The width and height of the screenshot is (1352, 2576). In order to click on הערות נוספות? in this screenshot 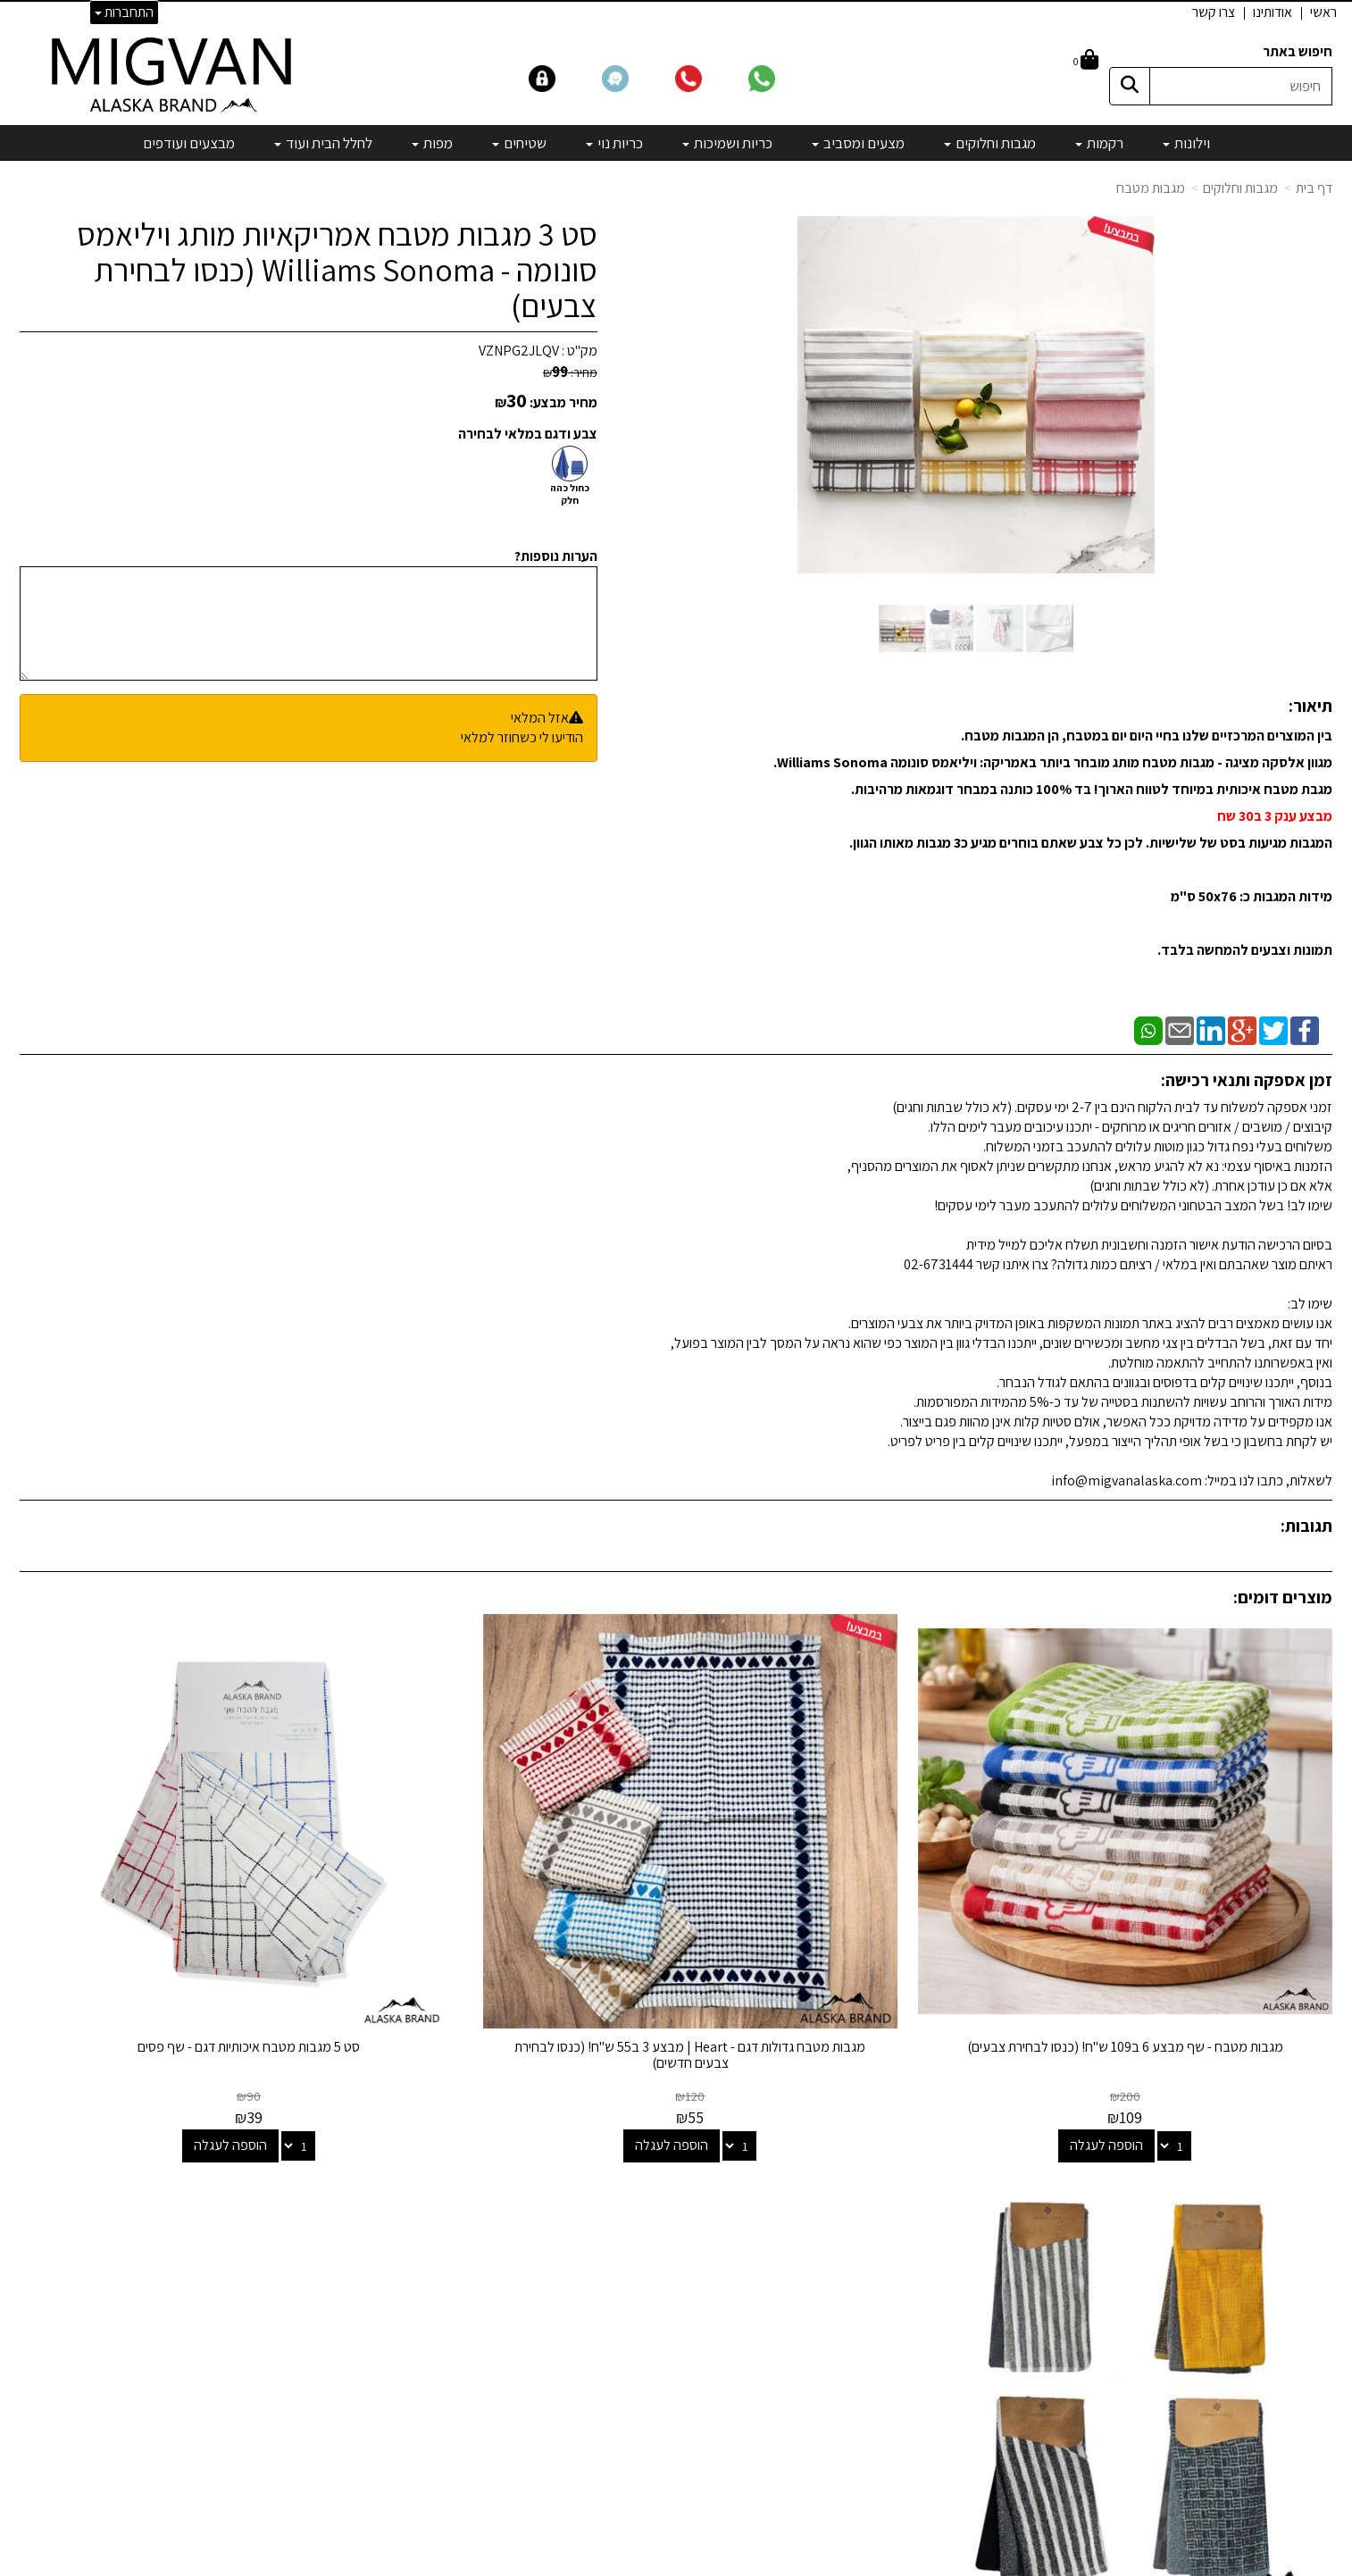, I will do `click(555, 556)`.